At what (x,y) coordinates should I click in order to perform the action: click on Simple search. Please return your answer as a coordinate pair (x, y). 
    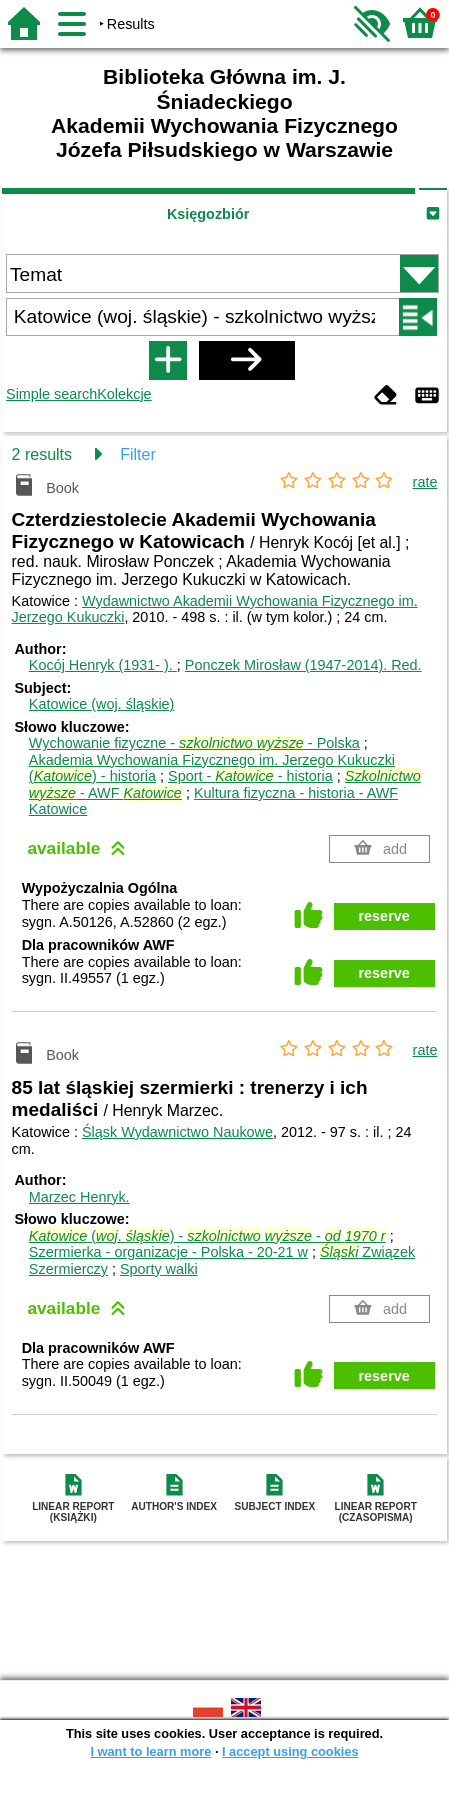
    Looking at the image, I should click on (51, 394).